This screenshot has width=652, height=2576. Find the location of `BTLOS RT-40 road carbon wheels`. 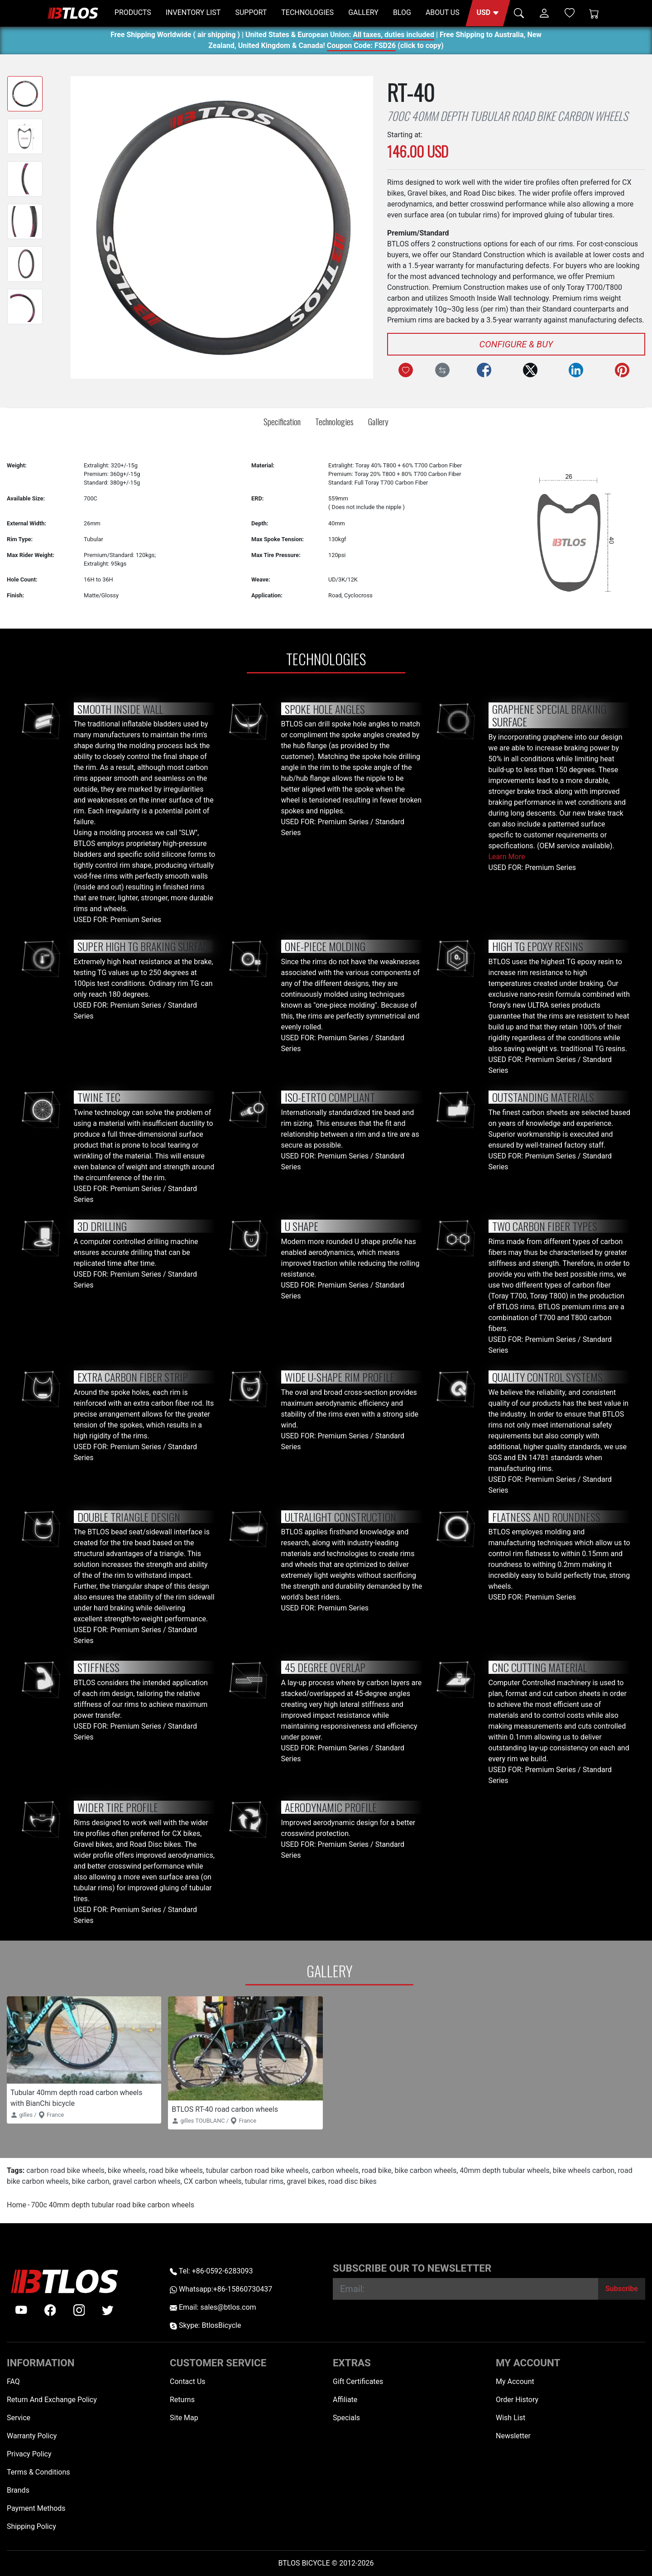

BTLOS RT-40 road carbon wheels is located at coordinates (225, 2109).